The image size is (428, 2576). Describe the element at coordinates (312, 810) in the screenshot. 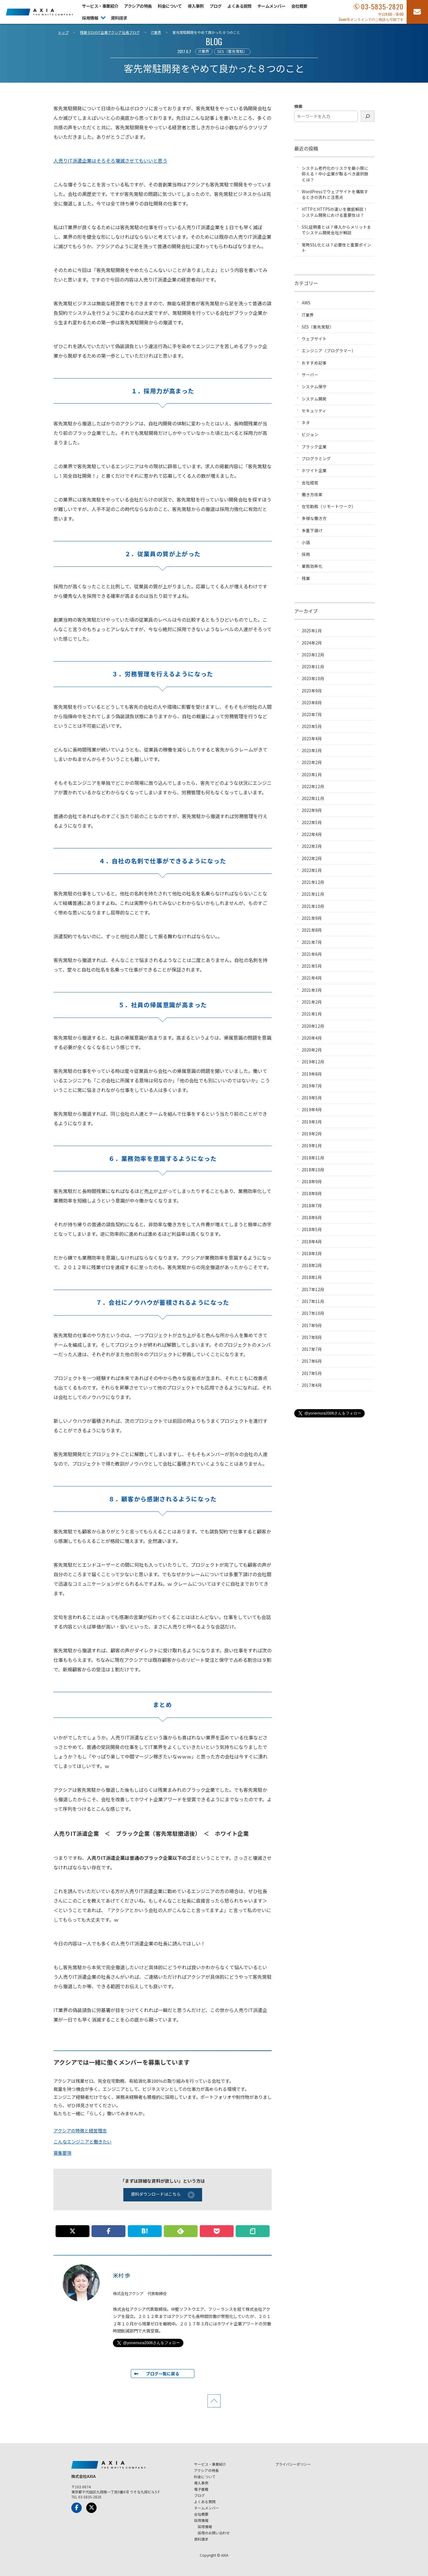

I see `2022年9月` at that location.